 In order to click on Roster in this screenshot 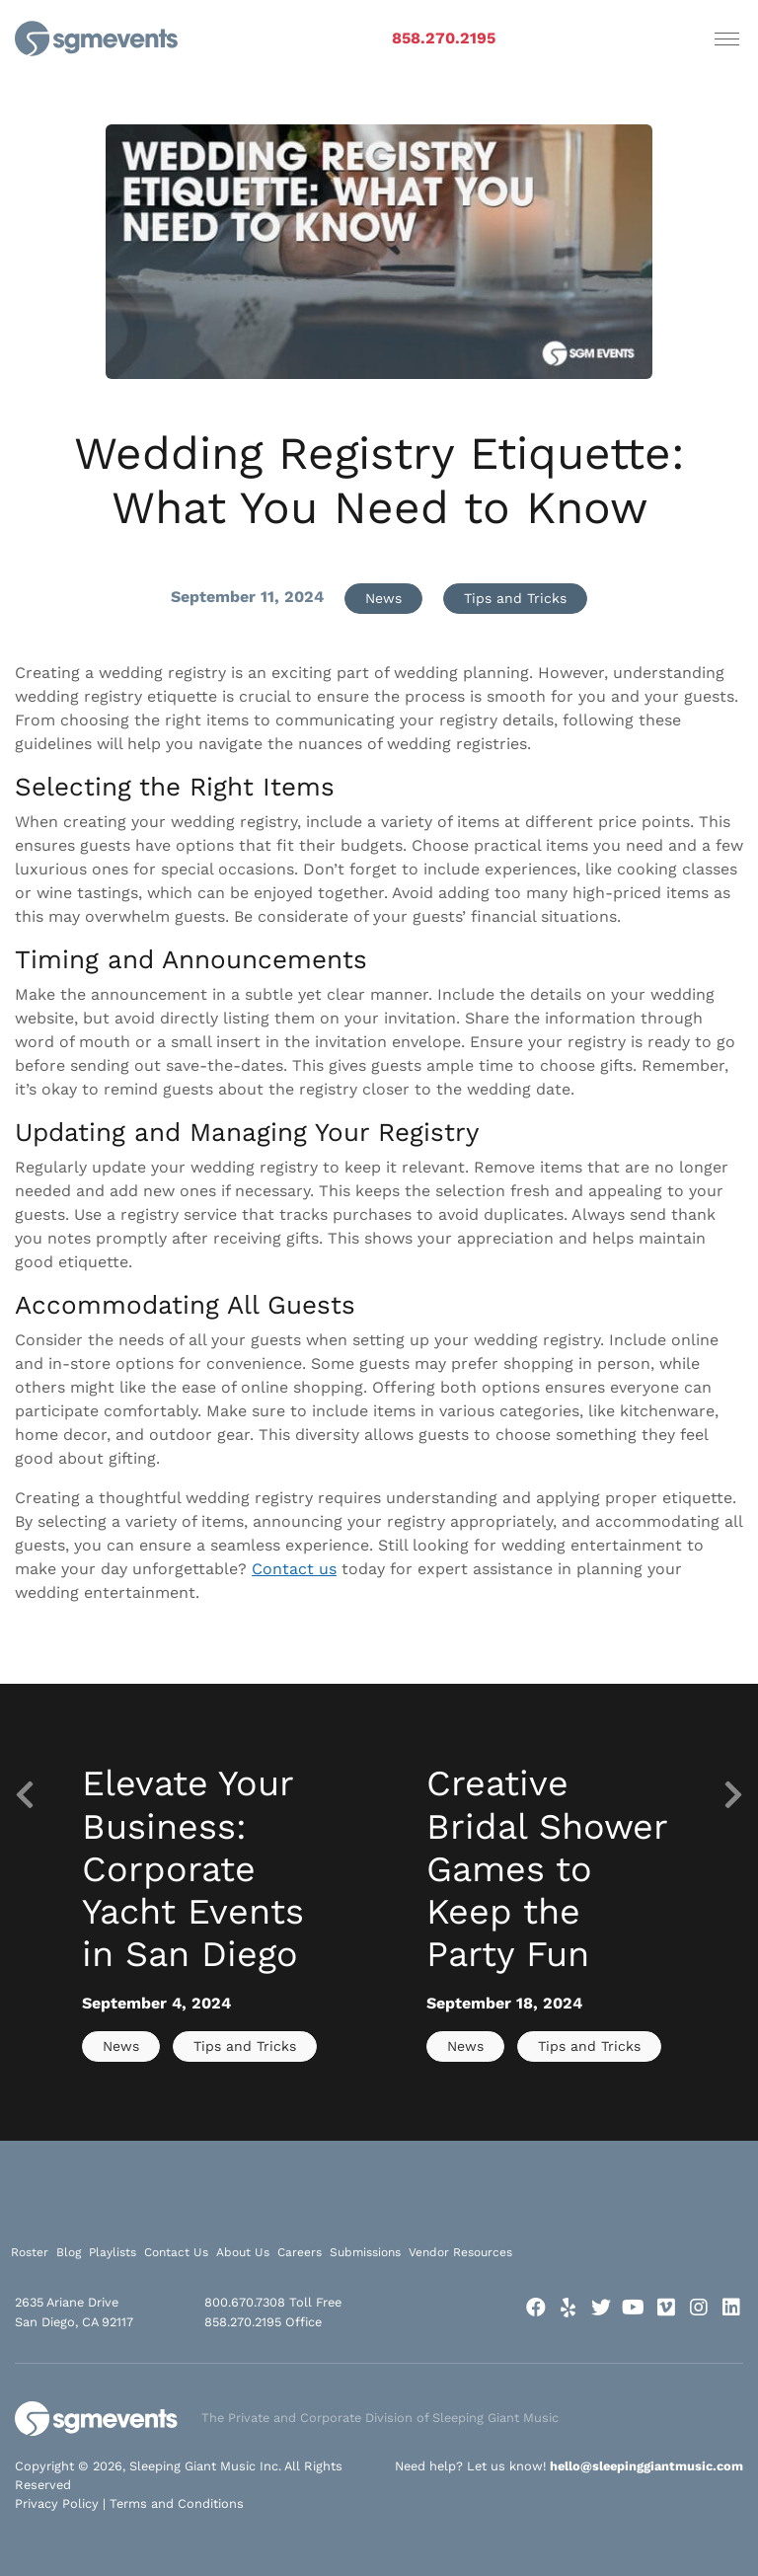, I will do `click(29, 2252)`.